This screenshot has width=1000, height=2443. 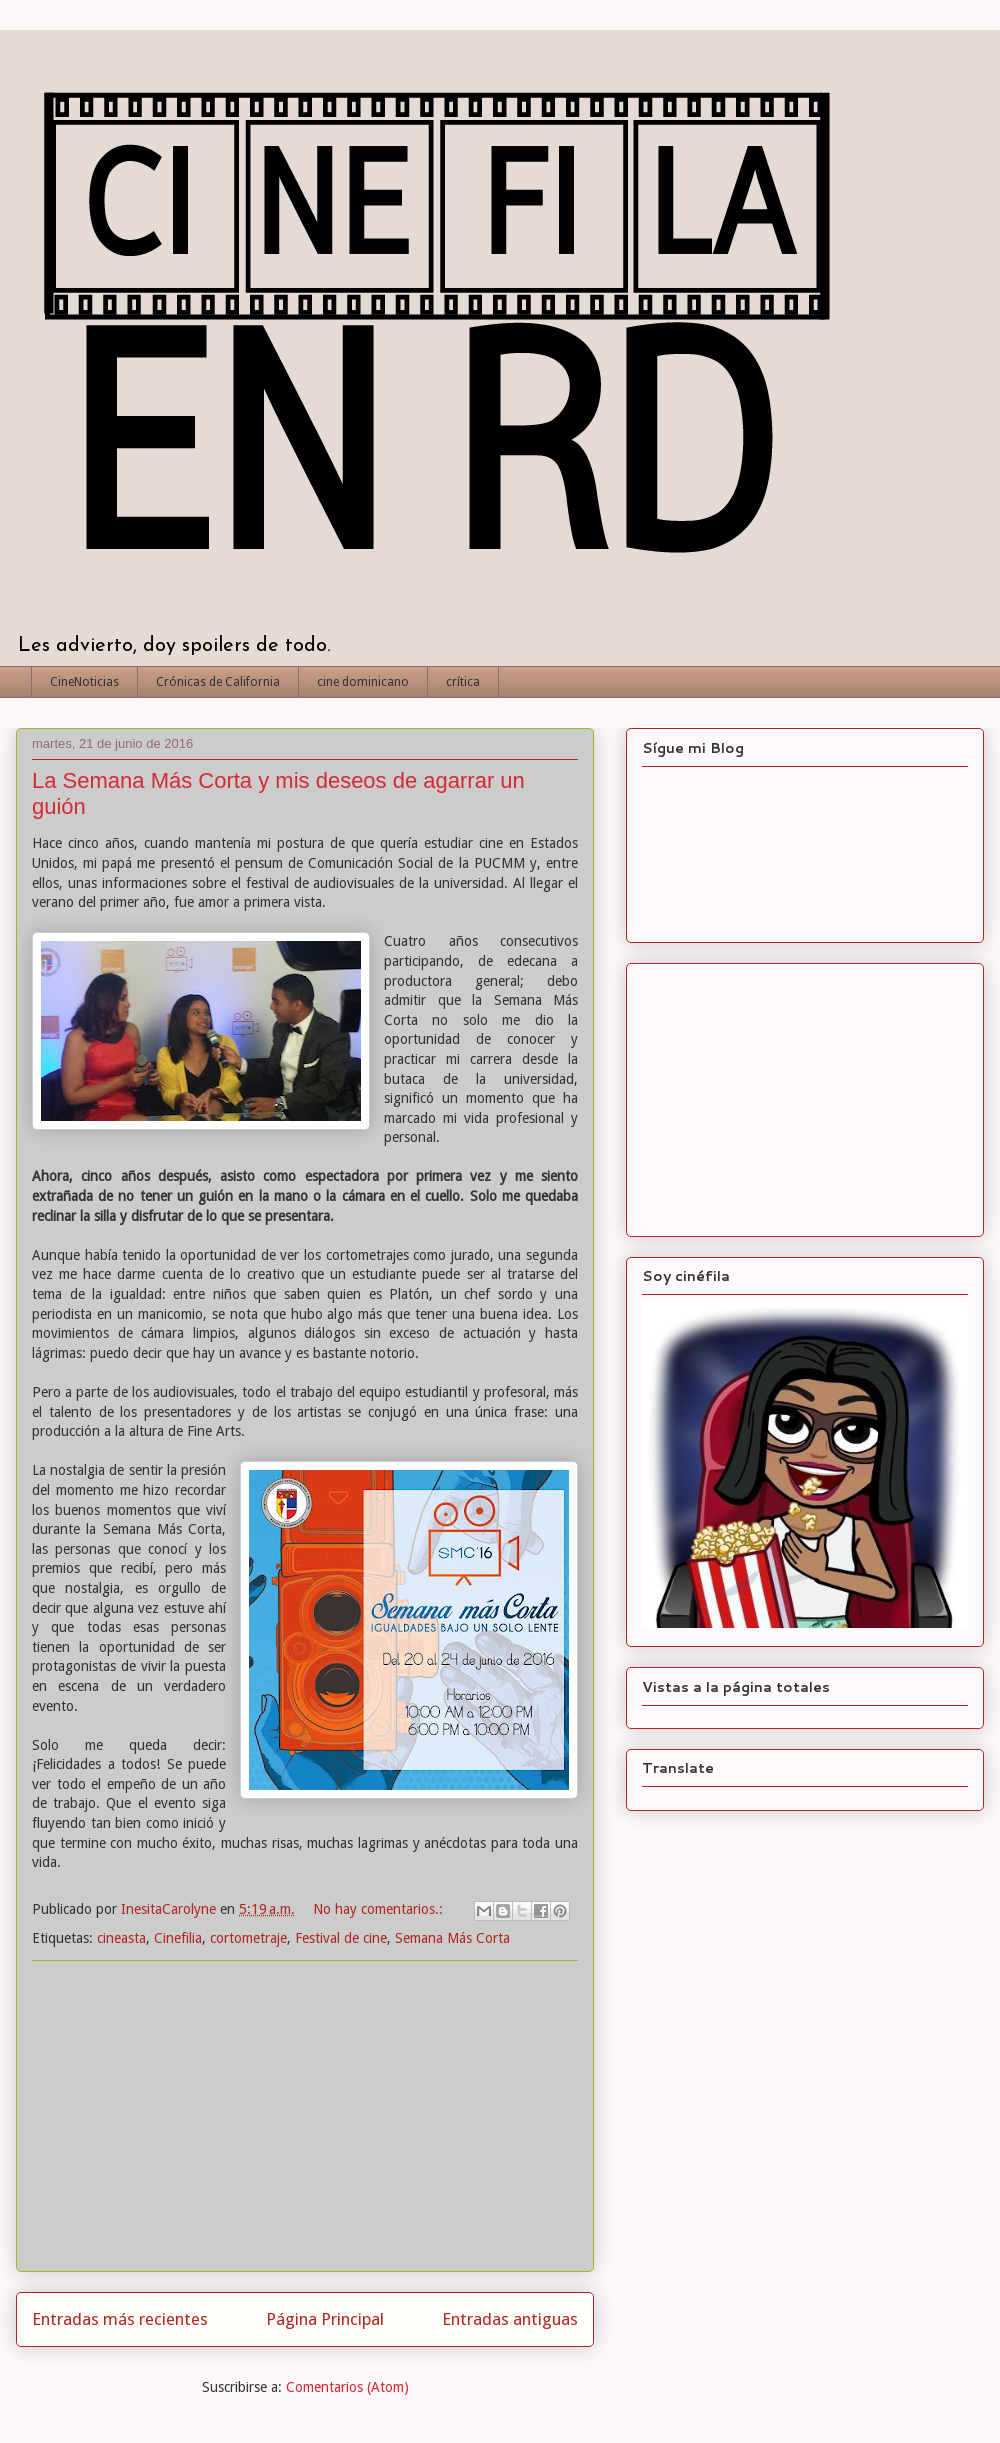 What do you see at coordinates (510, 2319) in the screenshot?
I see `Entradas antiguas` at bounding box center [510, 2319].